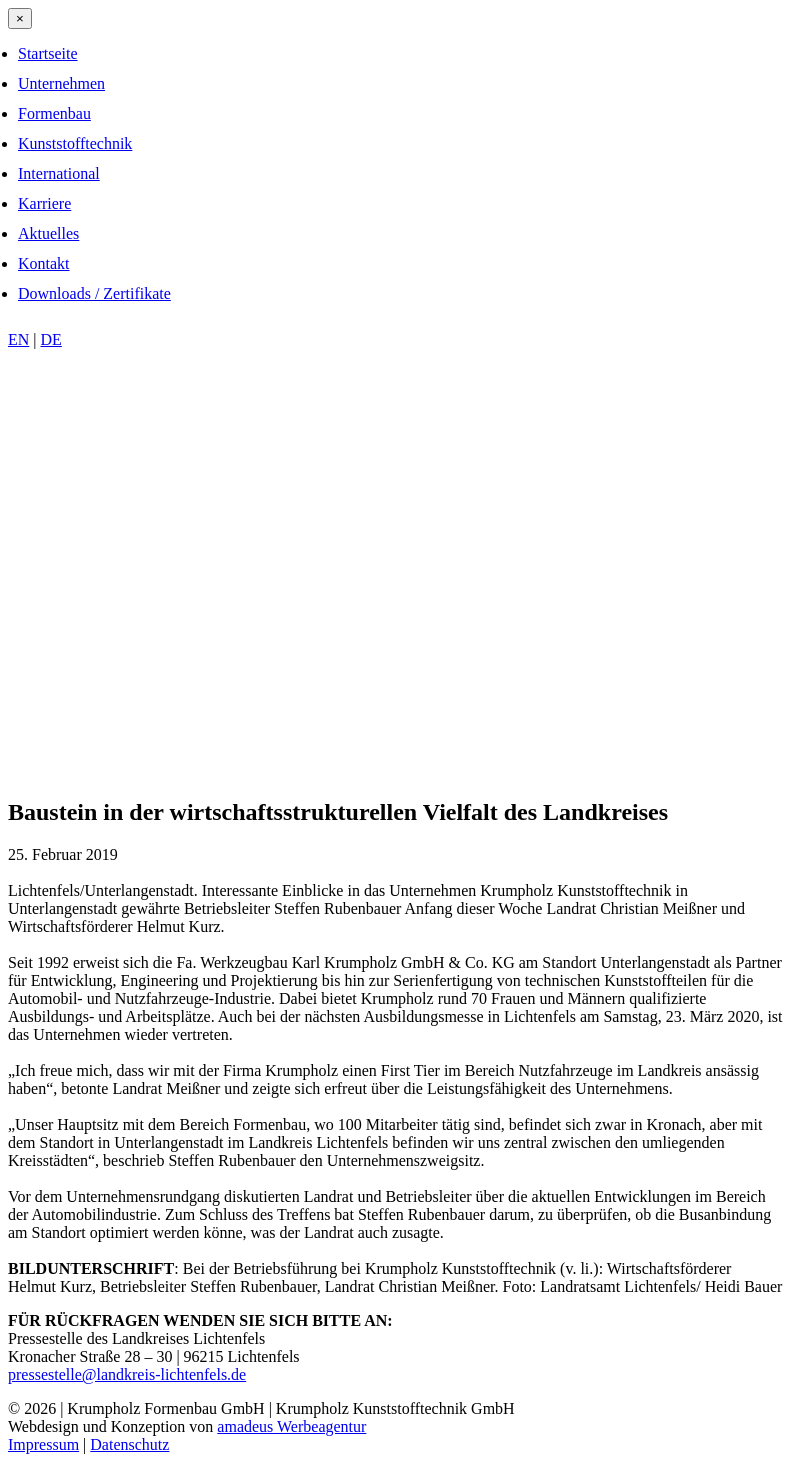 Image resolution: width=791 pixels, height=1462 pixels. What do you see at coordinates (51, 339) in the screenshot?
I see `DE` at bounding box center [51, 339].